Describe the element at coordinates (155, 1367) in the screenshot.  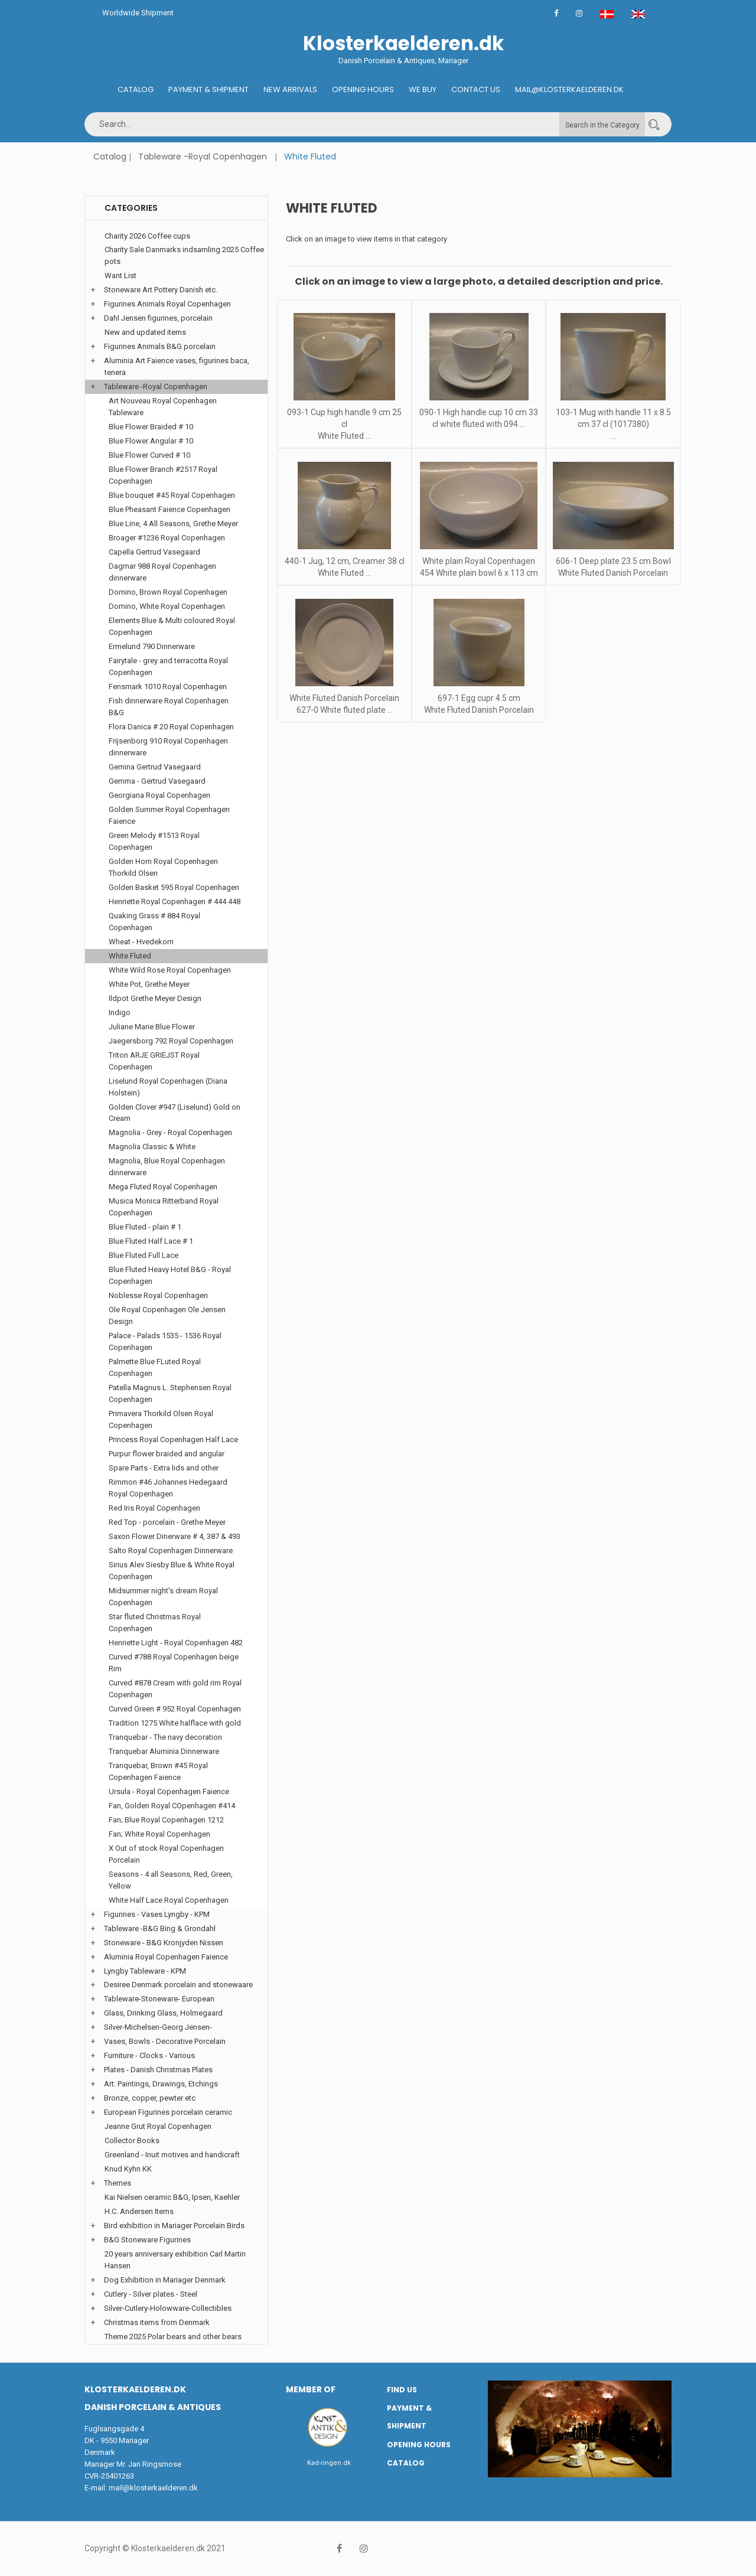
I see `Palmette Blue FLuted Royal Copenhagen` at that location.